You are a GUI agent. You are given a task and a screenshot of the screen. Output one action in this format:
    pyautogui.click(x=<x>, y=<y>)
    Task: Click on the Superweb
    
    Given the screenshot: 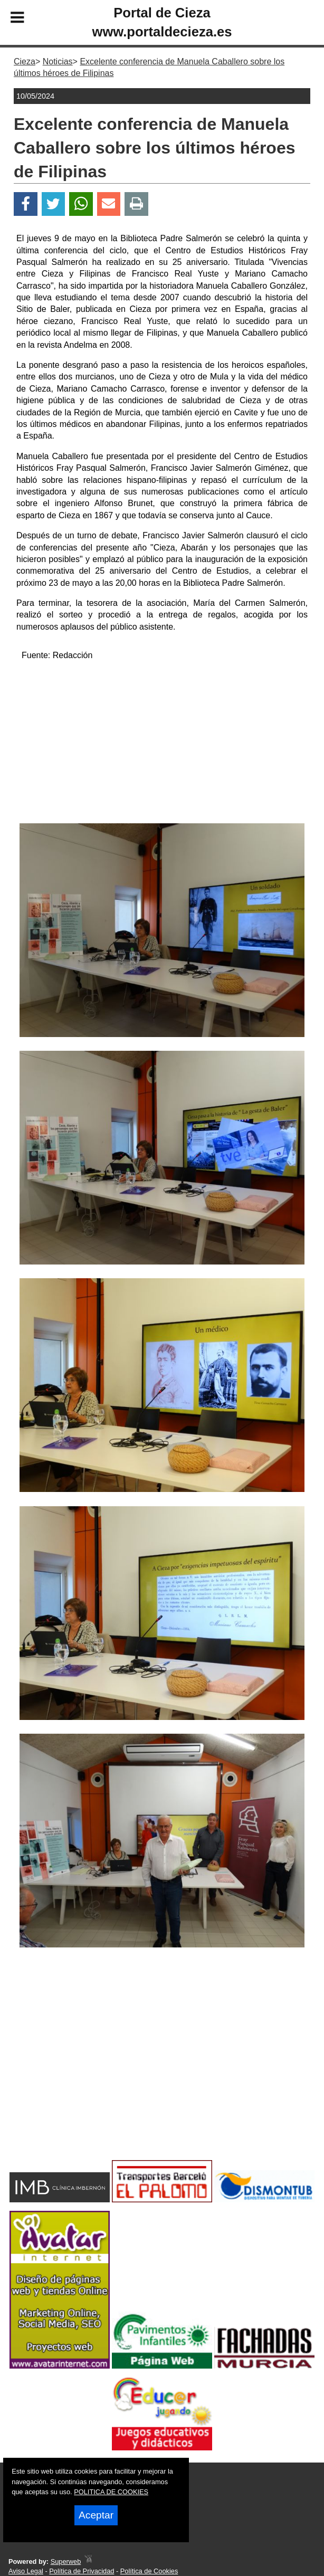 What is the action you would take?
    pyautogui.click(x=66, y=2561)
    